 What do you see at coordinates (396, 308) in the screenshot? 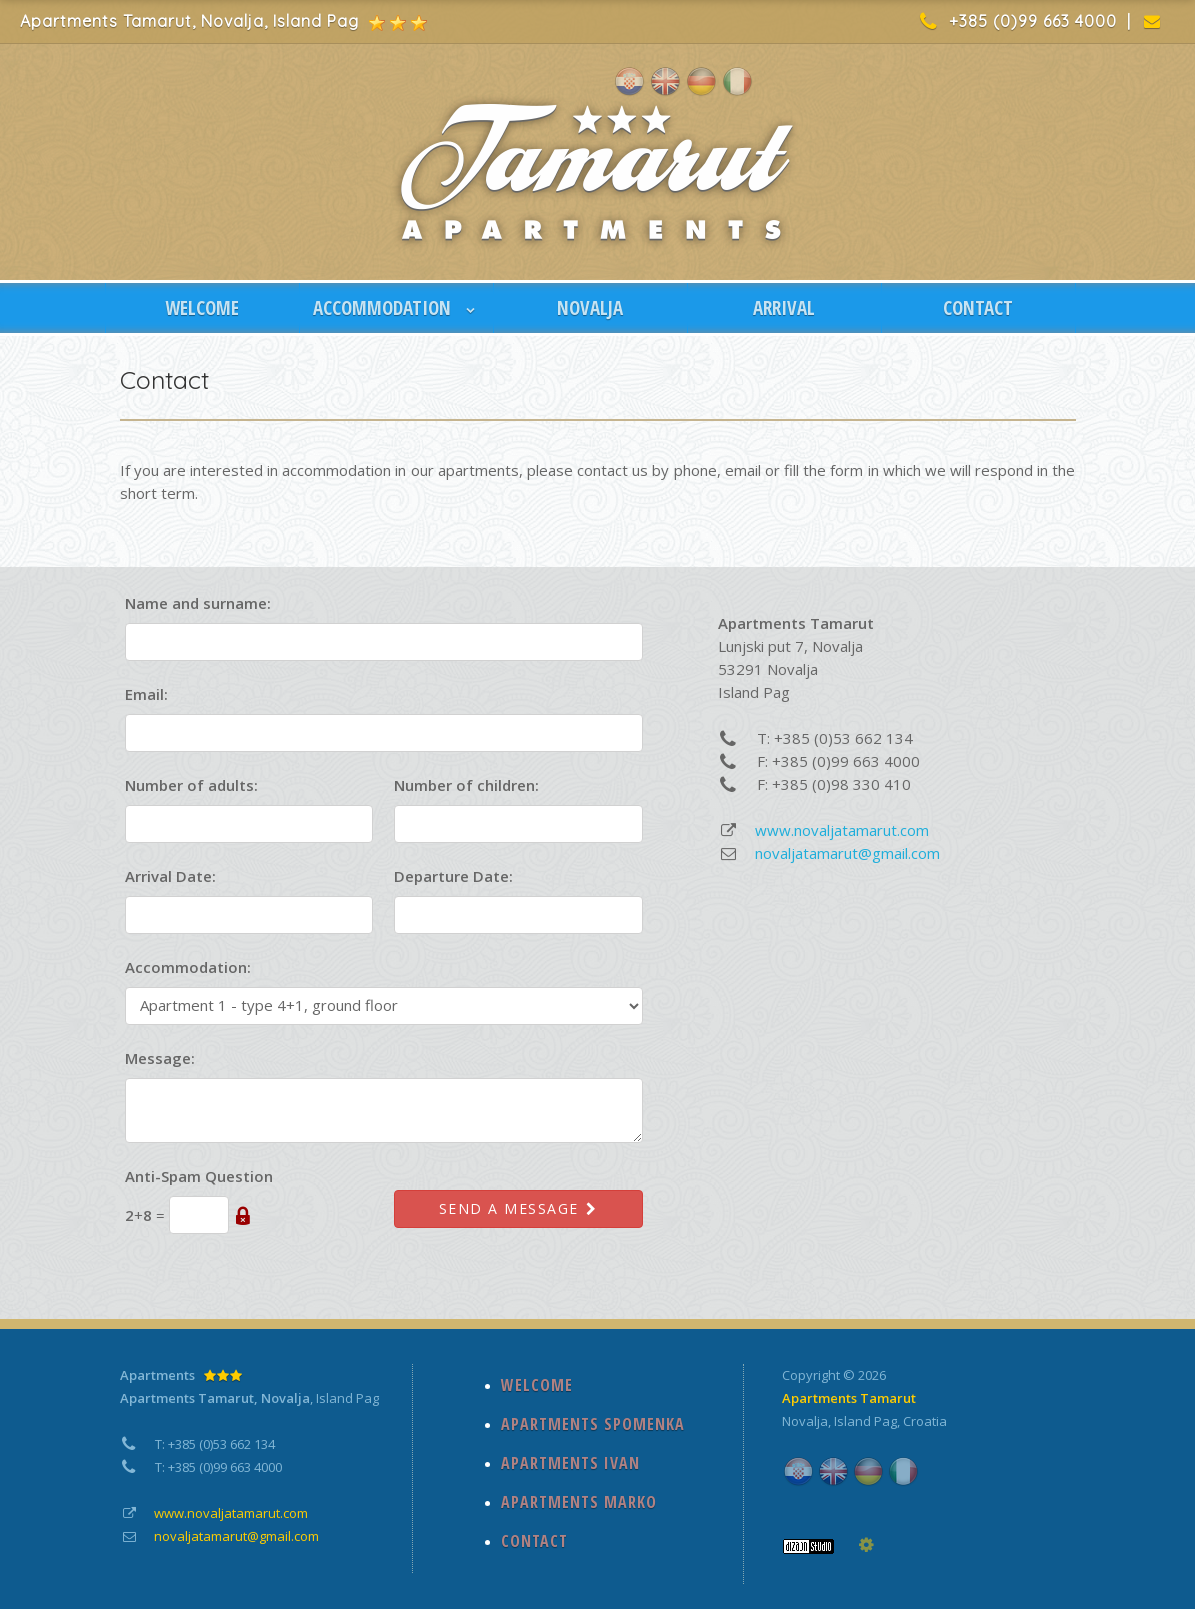
I see `ACCOMMODATION` at bounding box center [396, 308].